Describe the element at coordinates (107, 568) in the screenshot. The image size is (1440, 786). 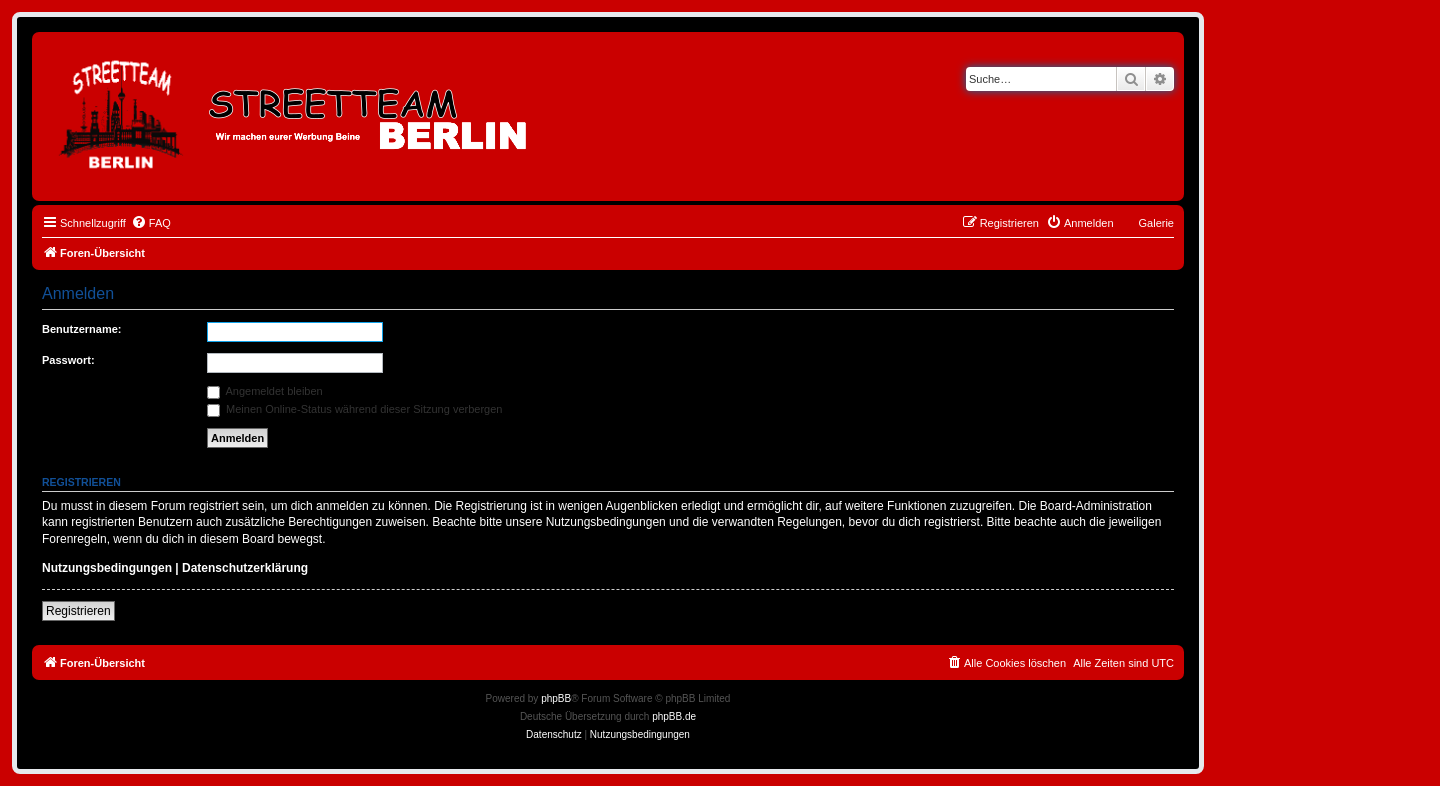
I see `Nutzungsbedingungen` at that location.